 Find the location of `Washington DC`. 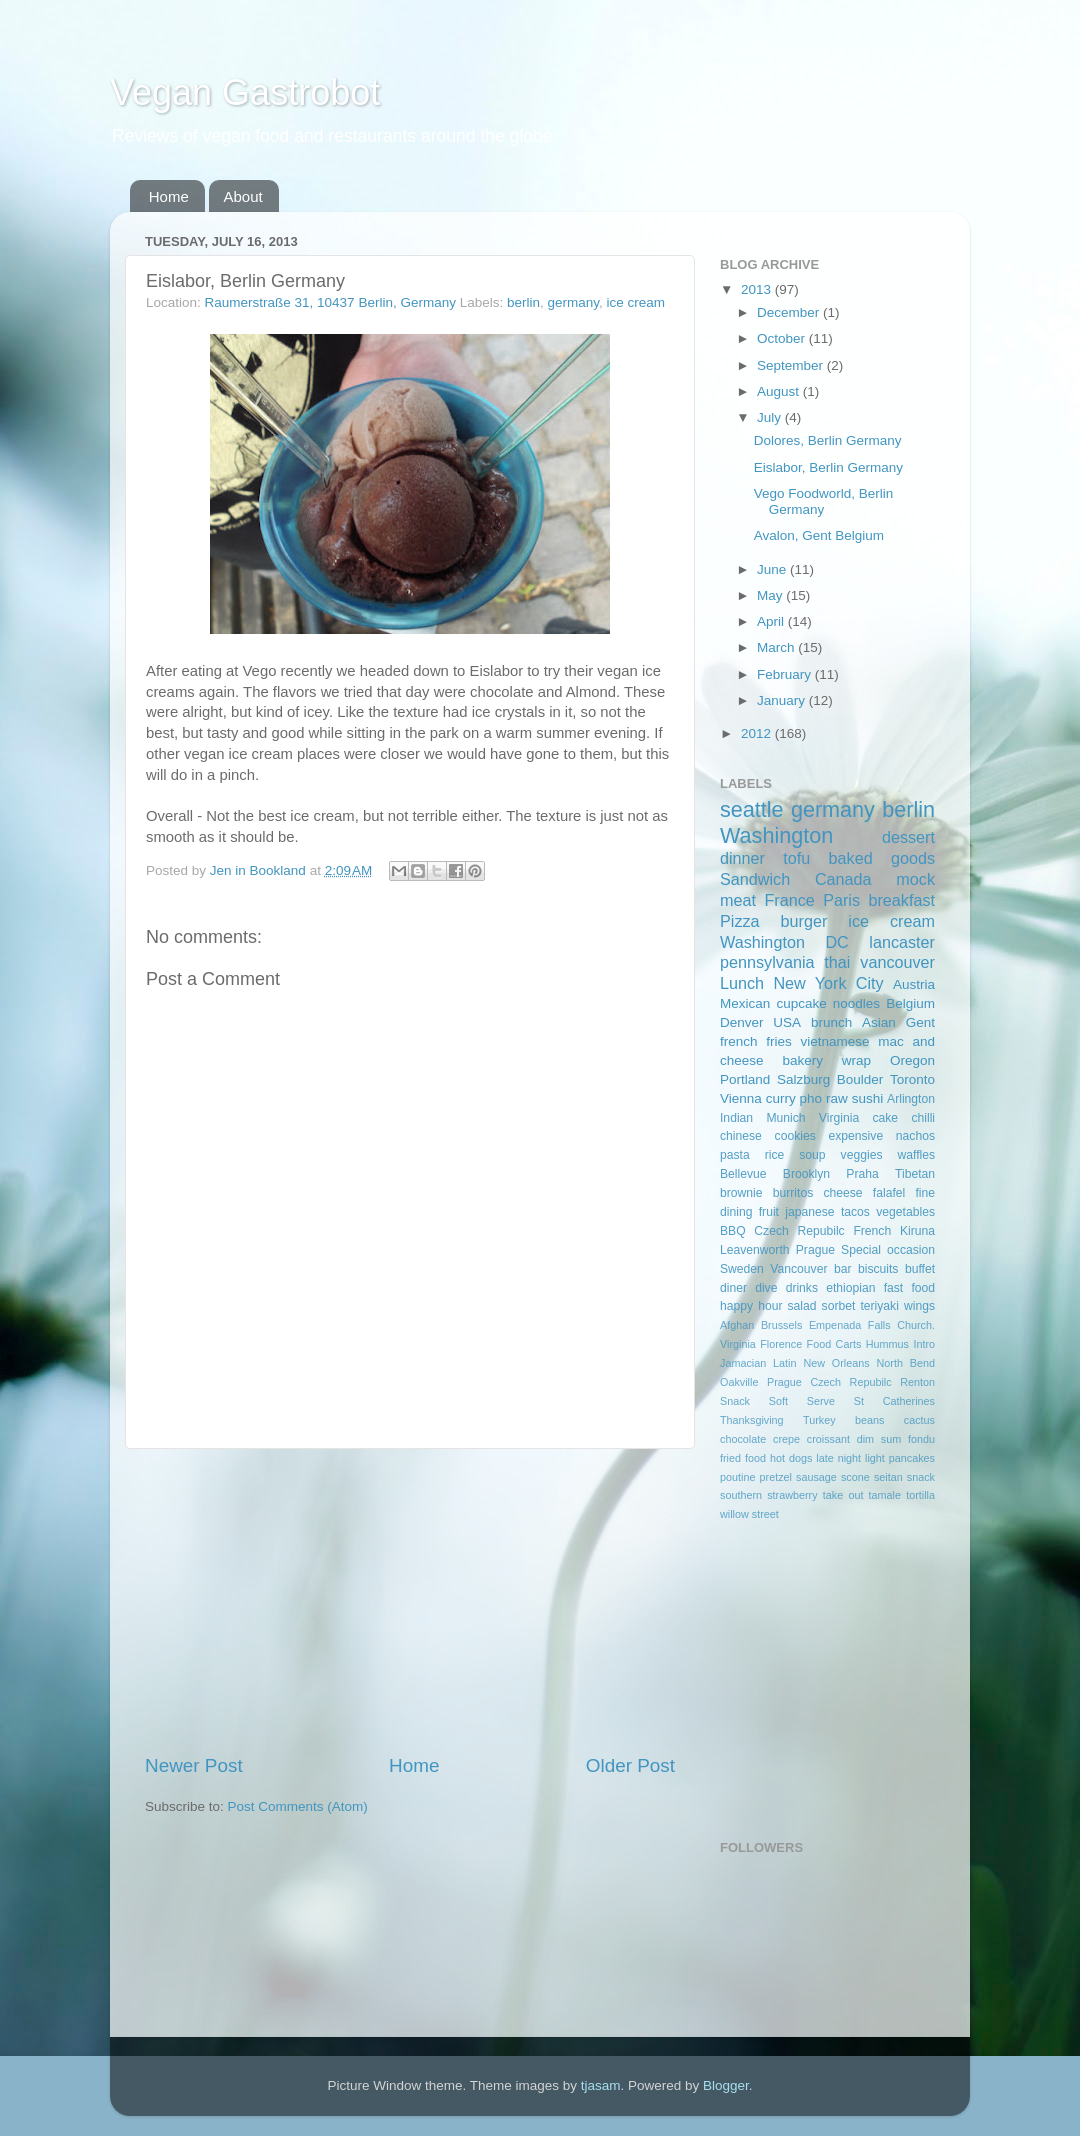

Washington DC is located at coordinates (784, 942).